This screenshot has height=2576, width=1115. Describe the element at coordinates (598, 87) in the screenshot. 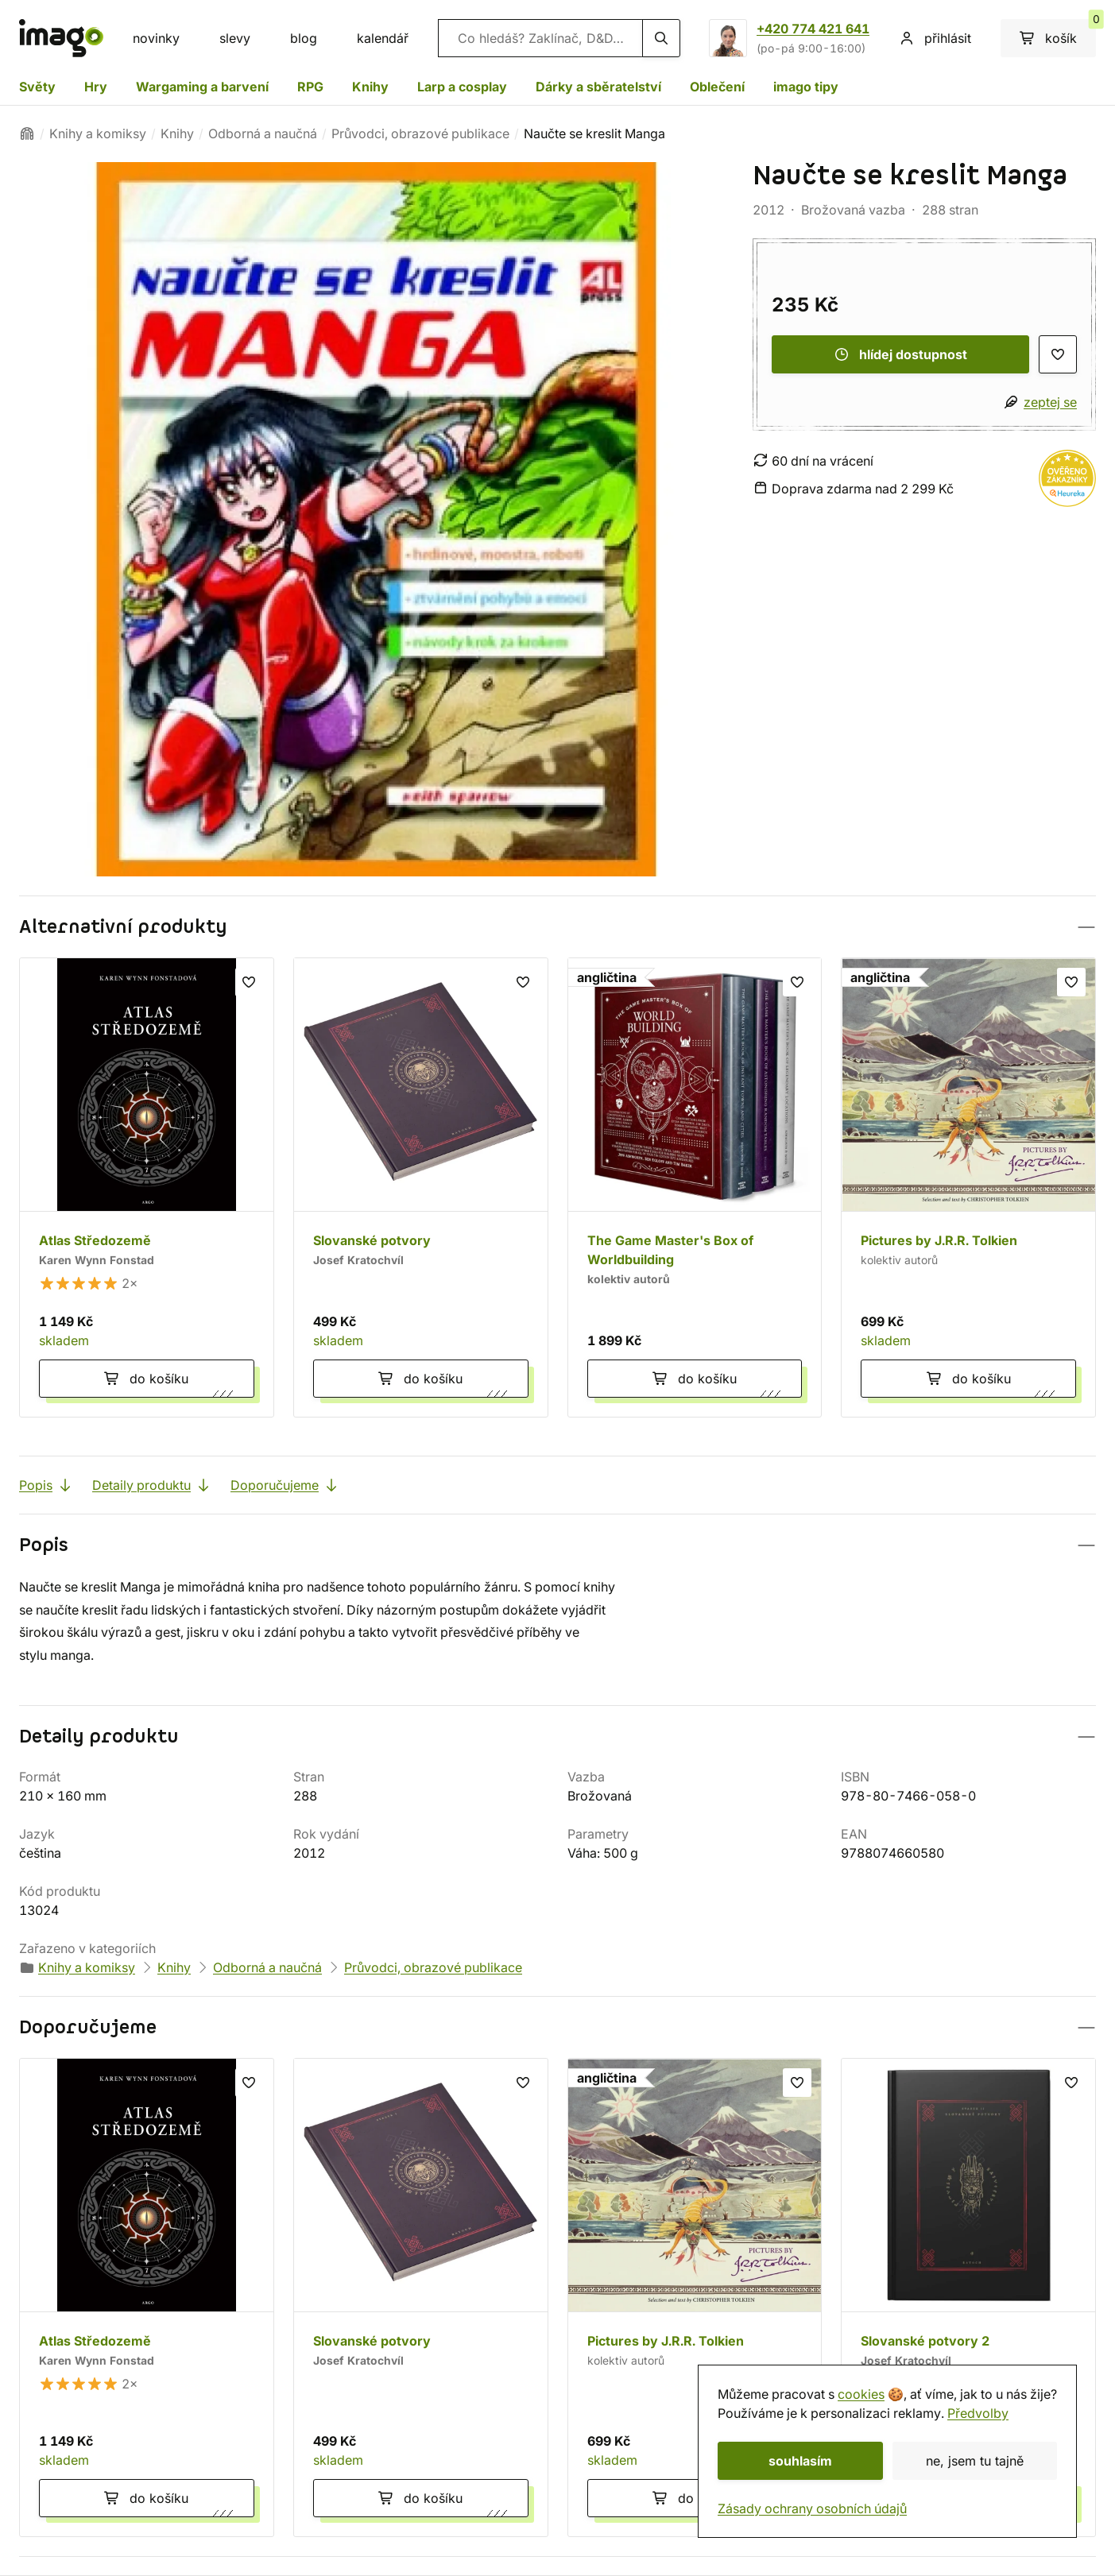

I see `Dárky a sběratelství` at that location.